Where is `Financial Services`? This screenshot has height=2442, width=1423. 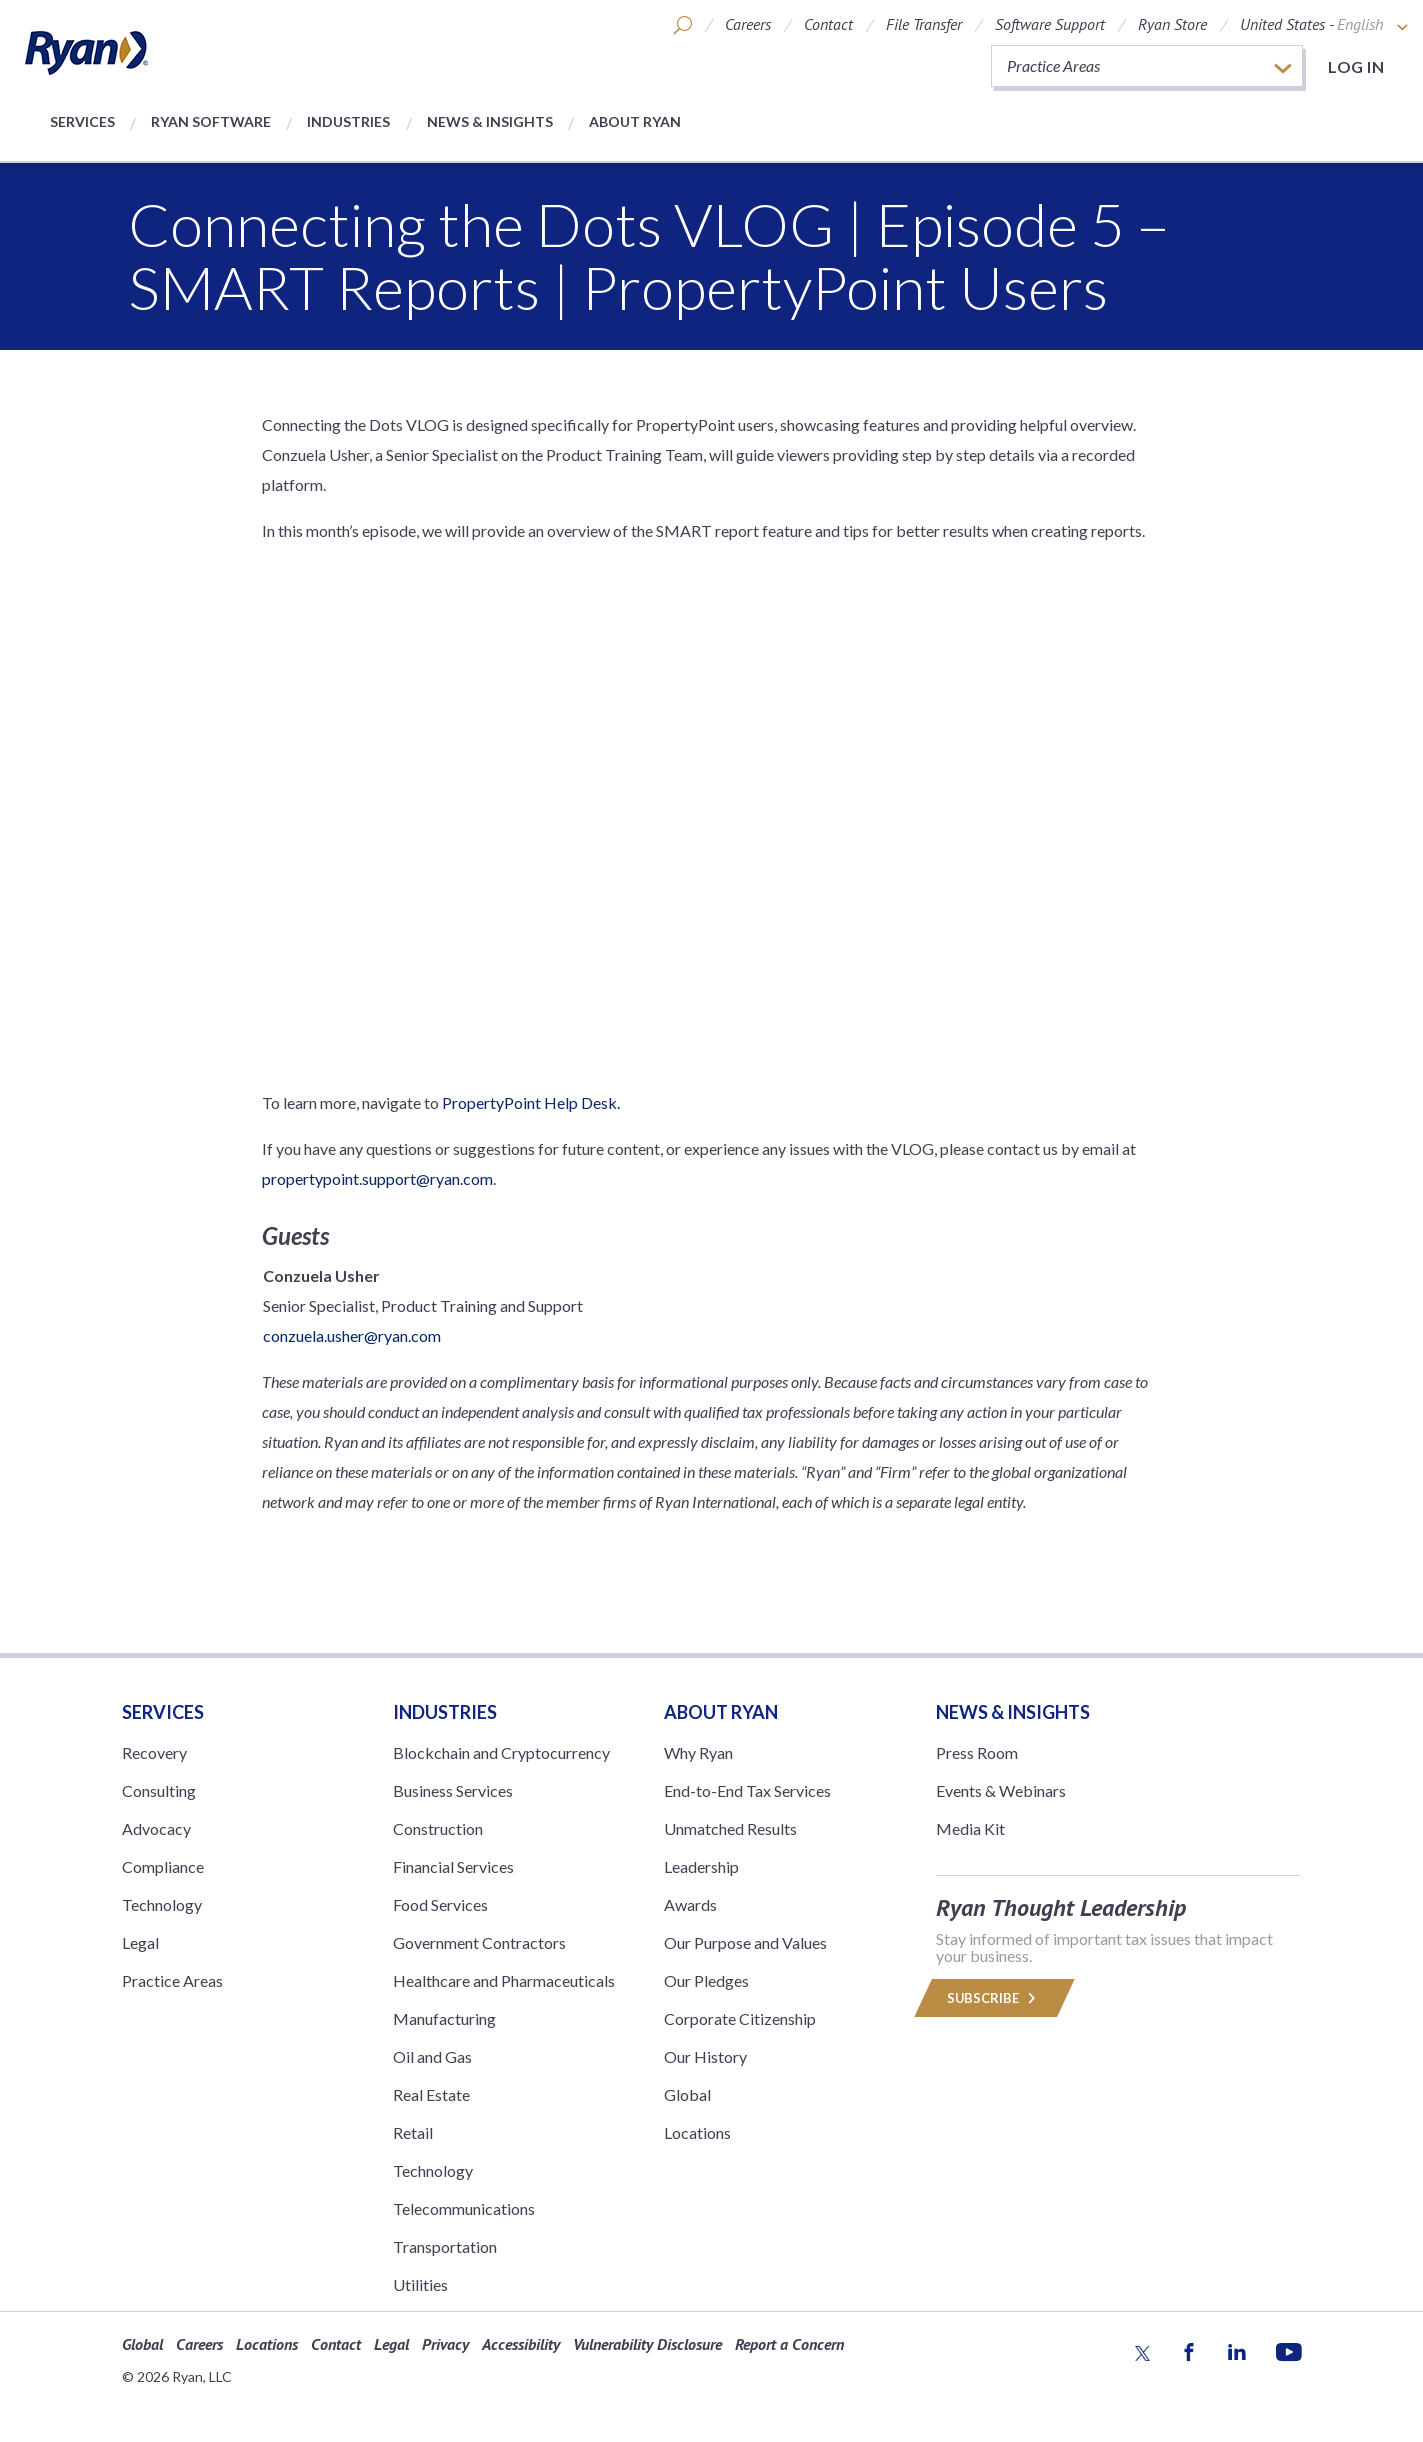
Financial Services is located at coordinates (453, 1866).